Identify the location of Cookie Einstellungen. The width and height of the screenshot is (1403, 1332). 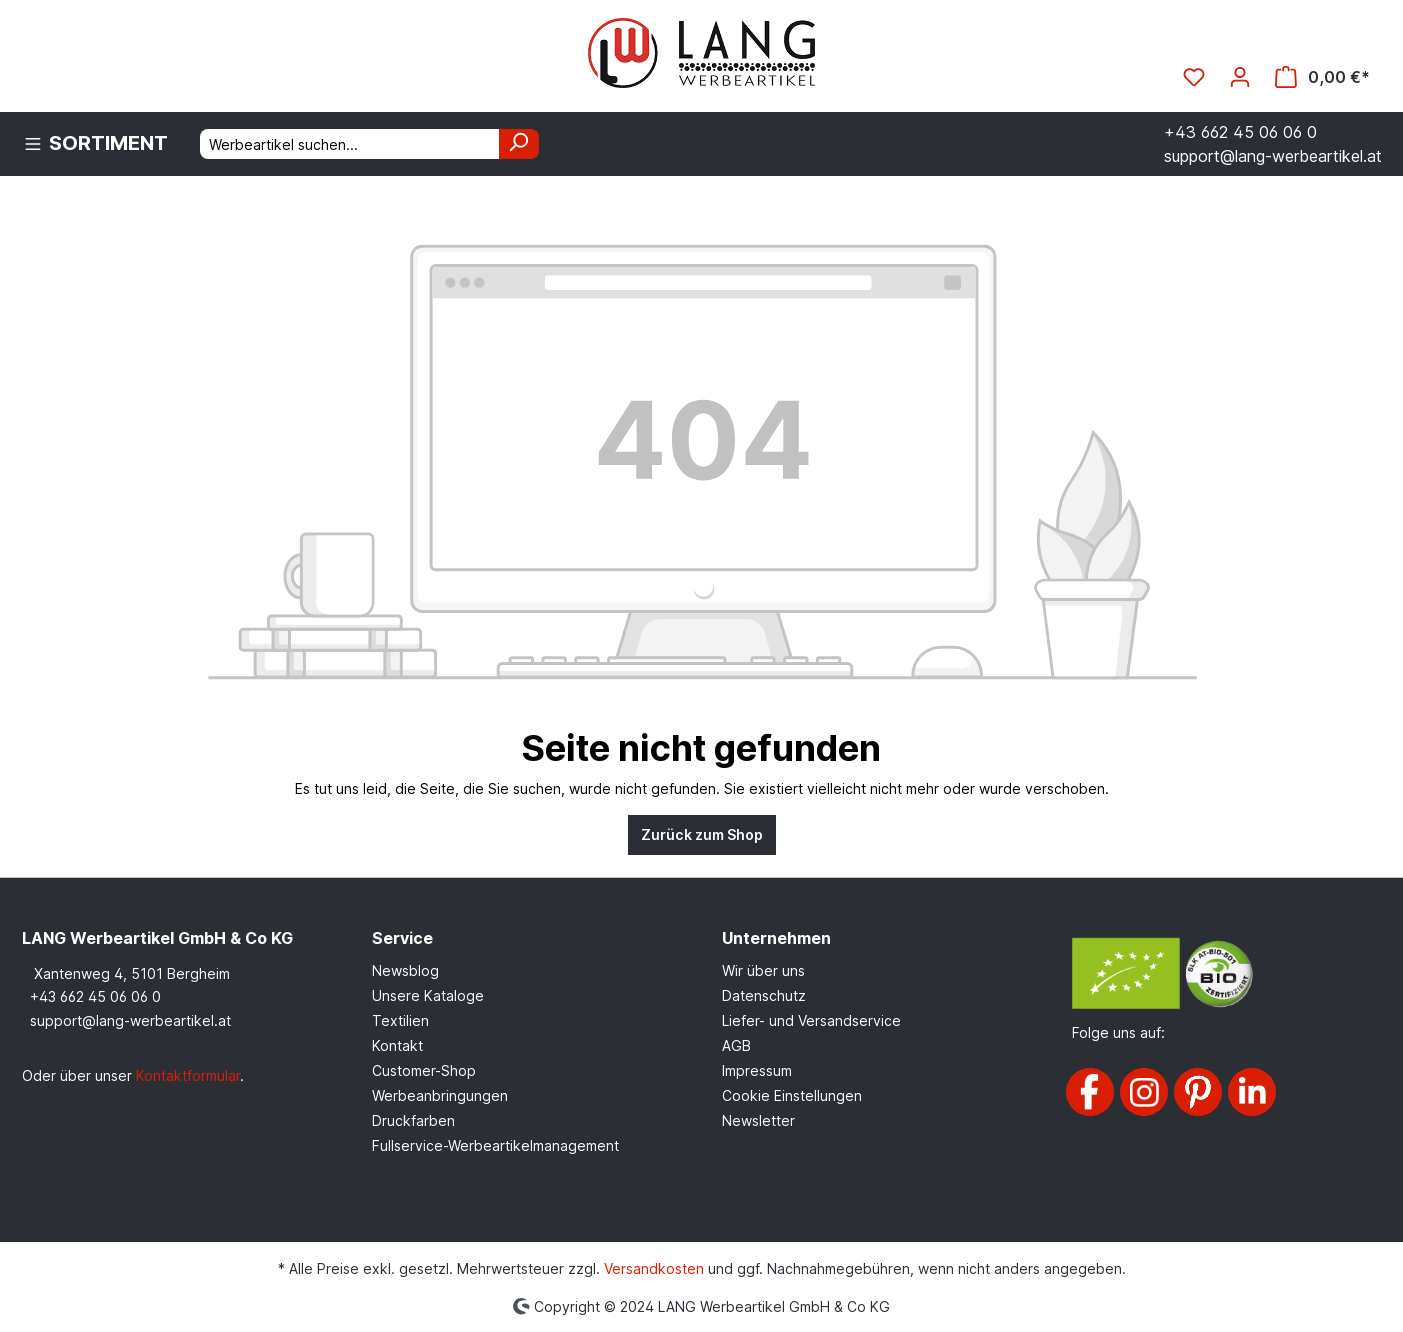
(792, 1095).